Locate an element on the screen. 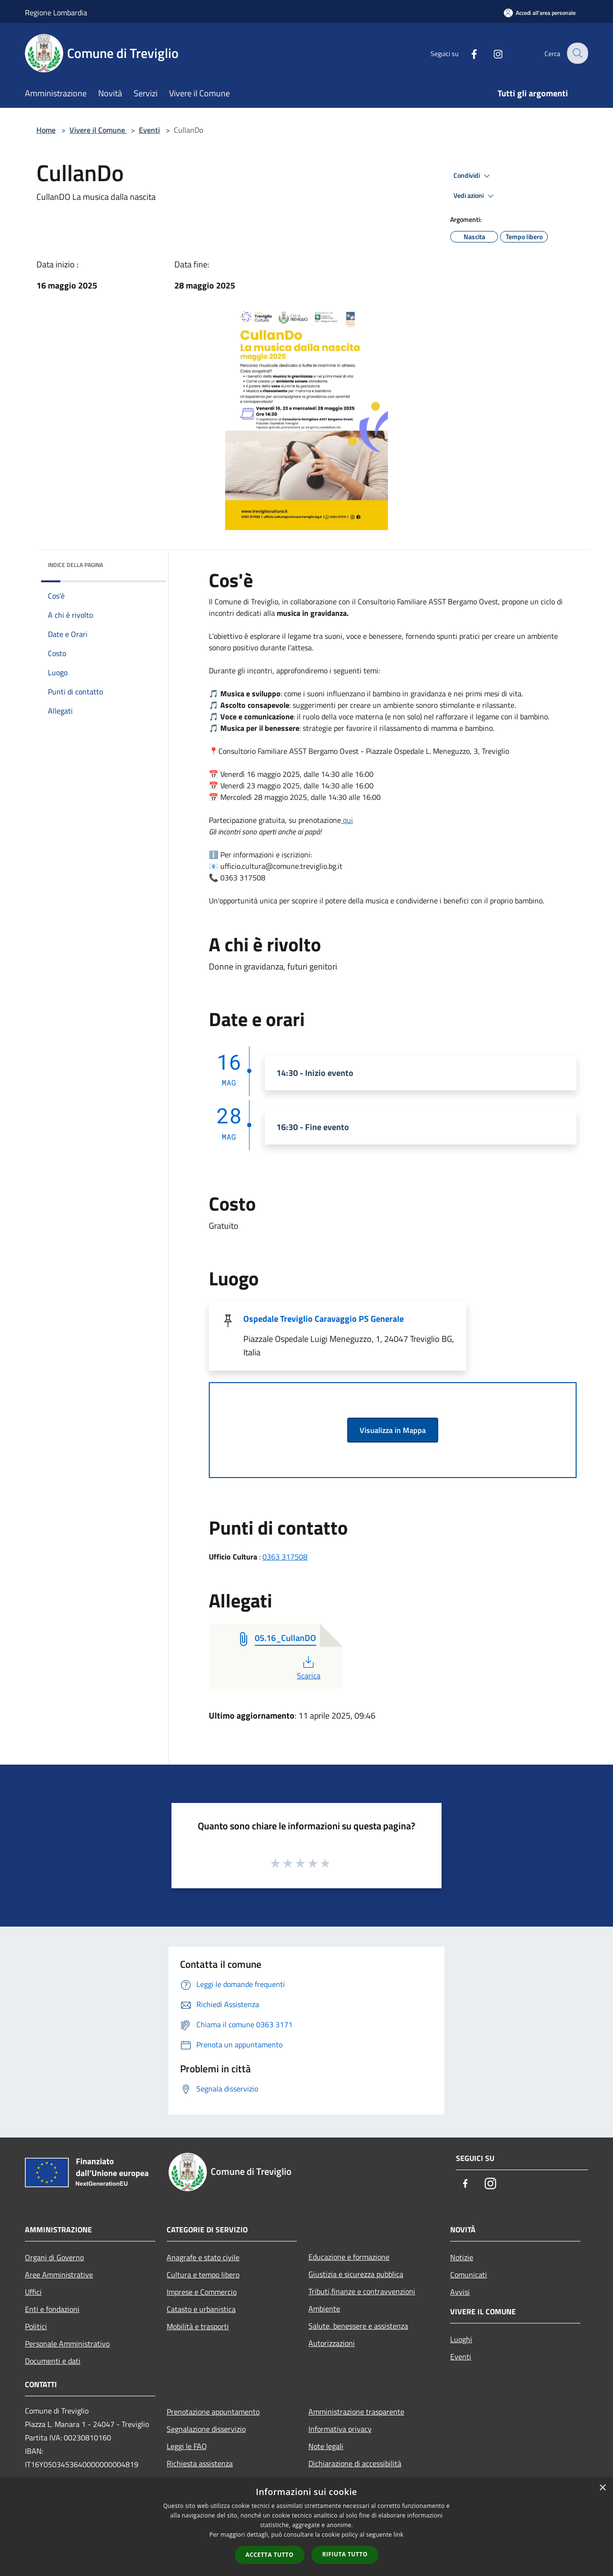  Amministrazione trasparente is located at coordinates (356, 2411).